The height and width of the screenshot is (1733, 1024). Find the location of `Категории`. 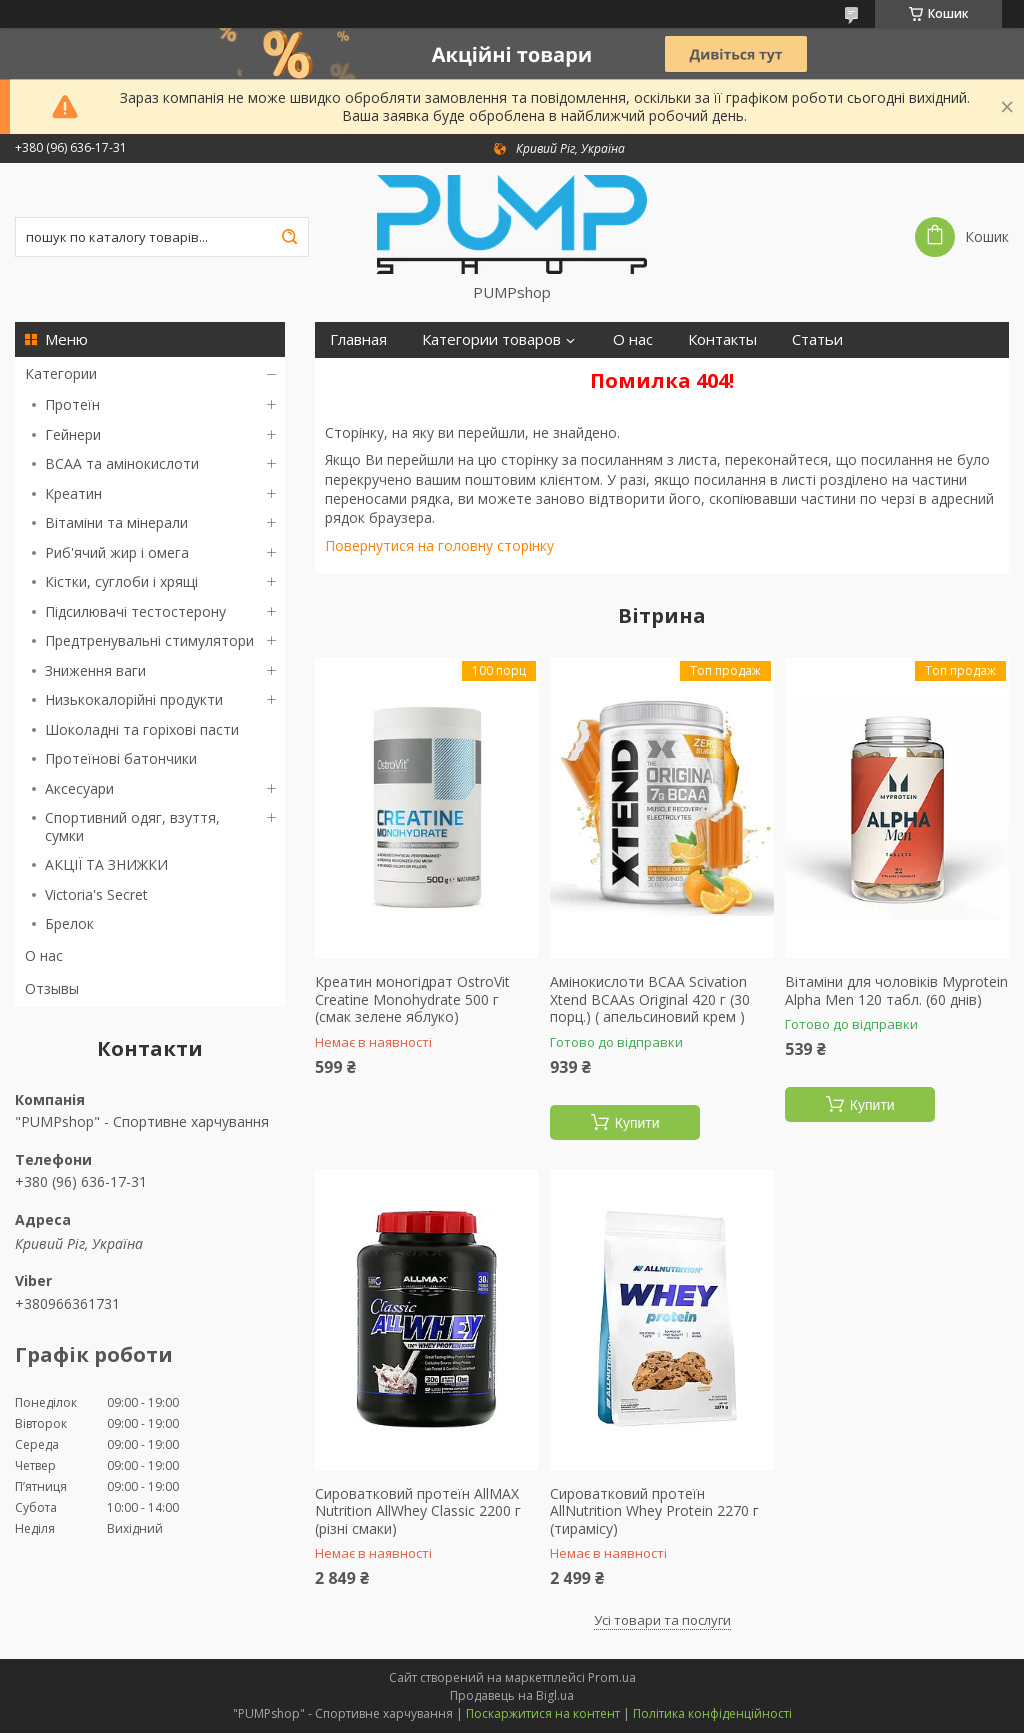

Категории is located at coordinates (61, 373).